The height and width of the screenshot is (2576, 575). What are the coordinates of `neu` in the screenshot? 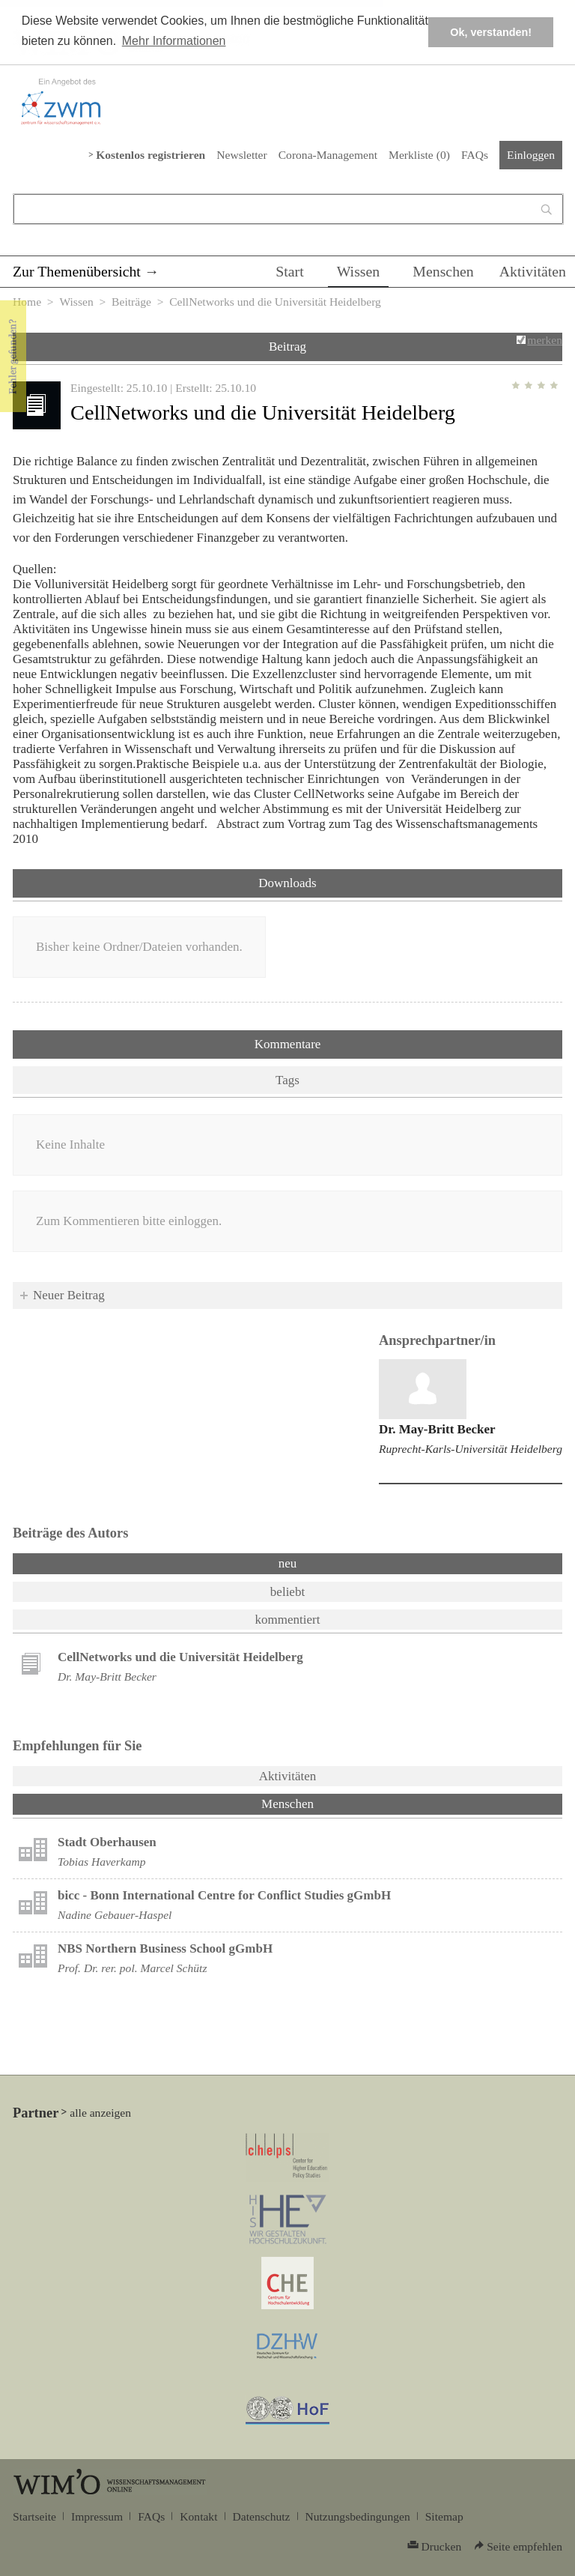 It's located at (288, 1563).